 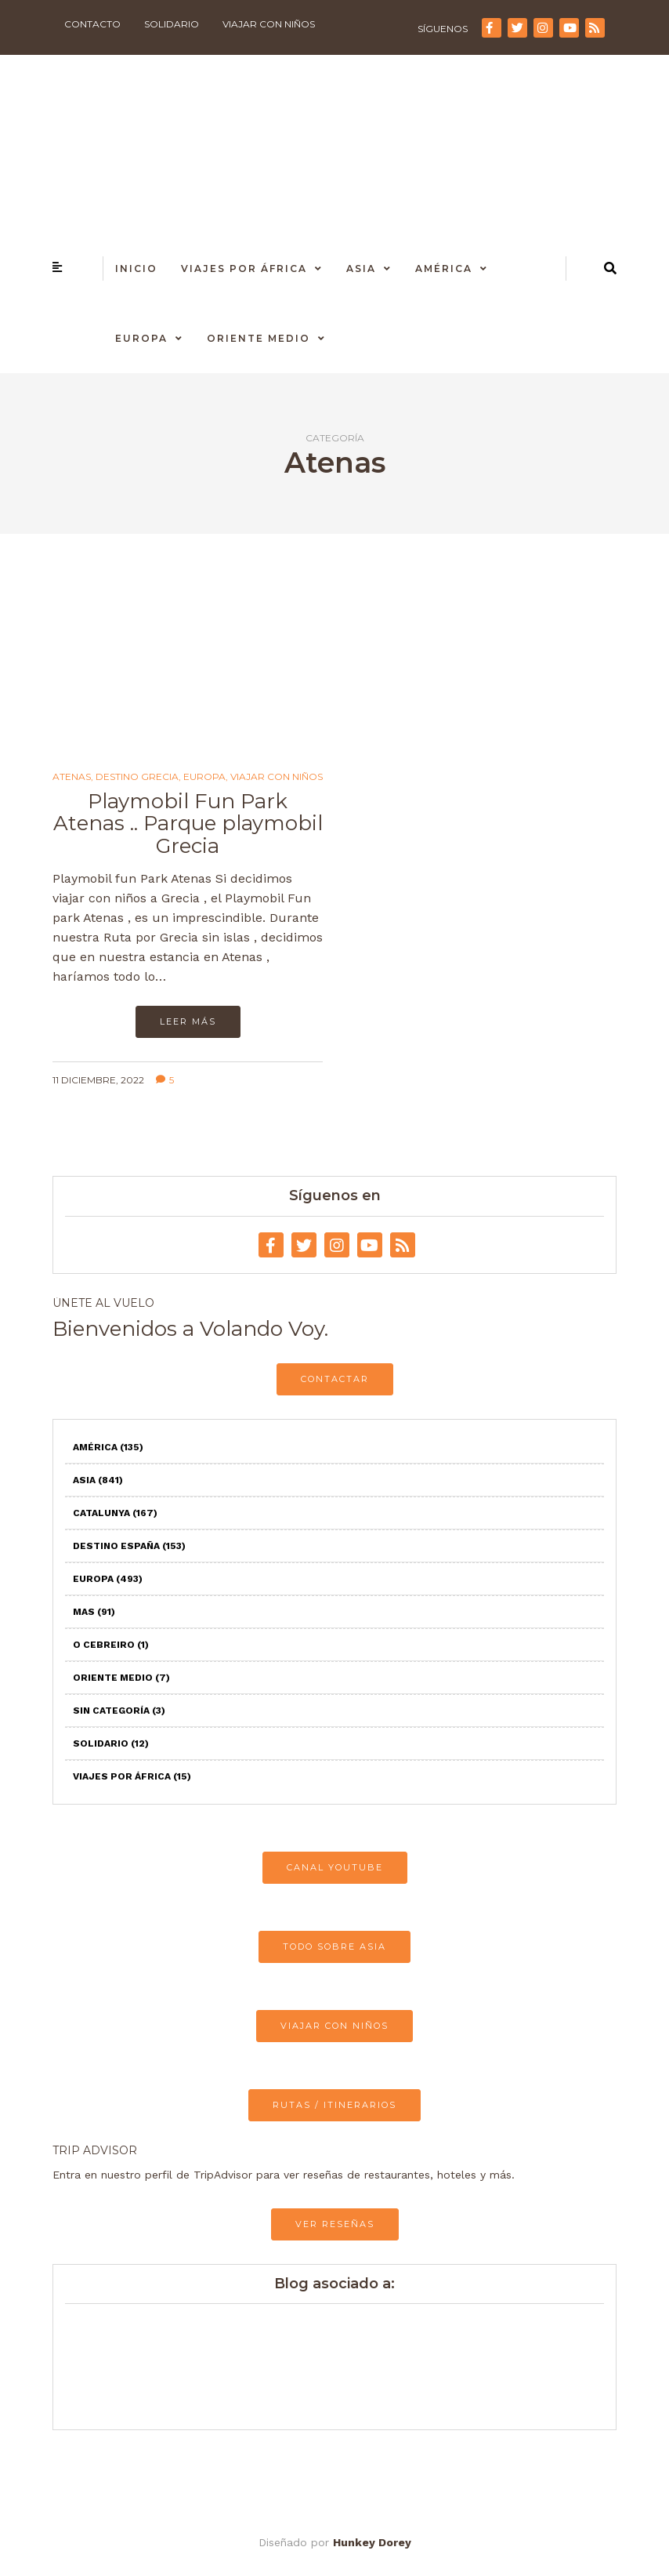 What do you see at coordinates (136, 268) in the screenshot?
I see `Inicio` at bounding box center [136, 268].